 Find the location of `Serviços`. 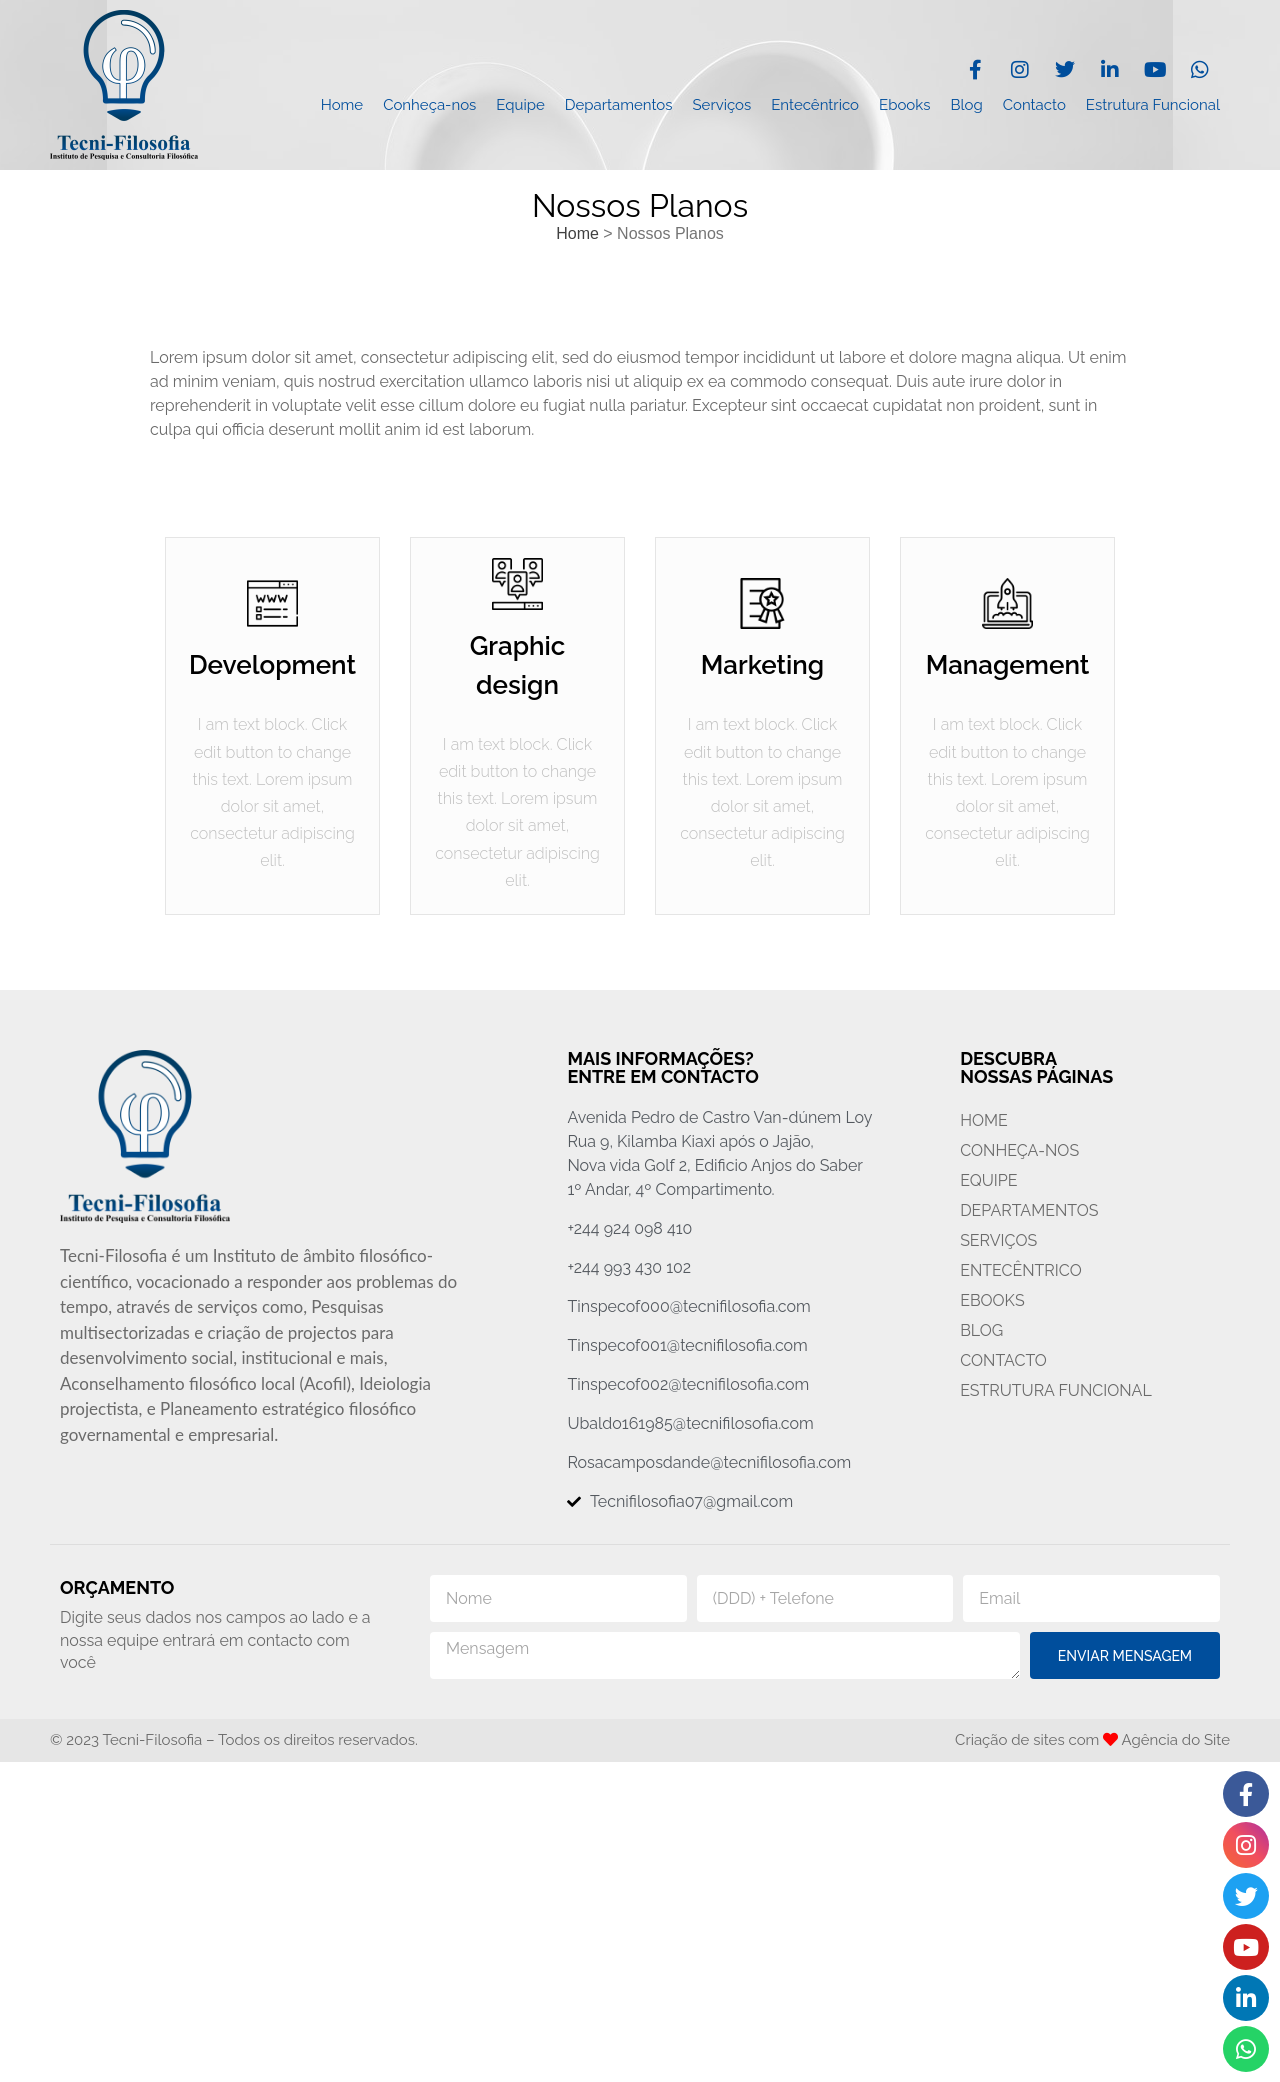

Serviços is located at coordinates (722, 105).